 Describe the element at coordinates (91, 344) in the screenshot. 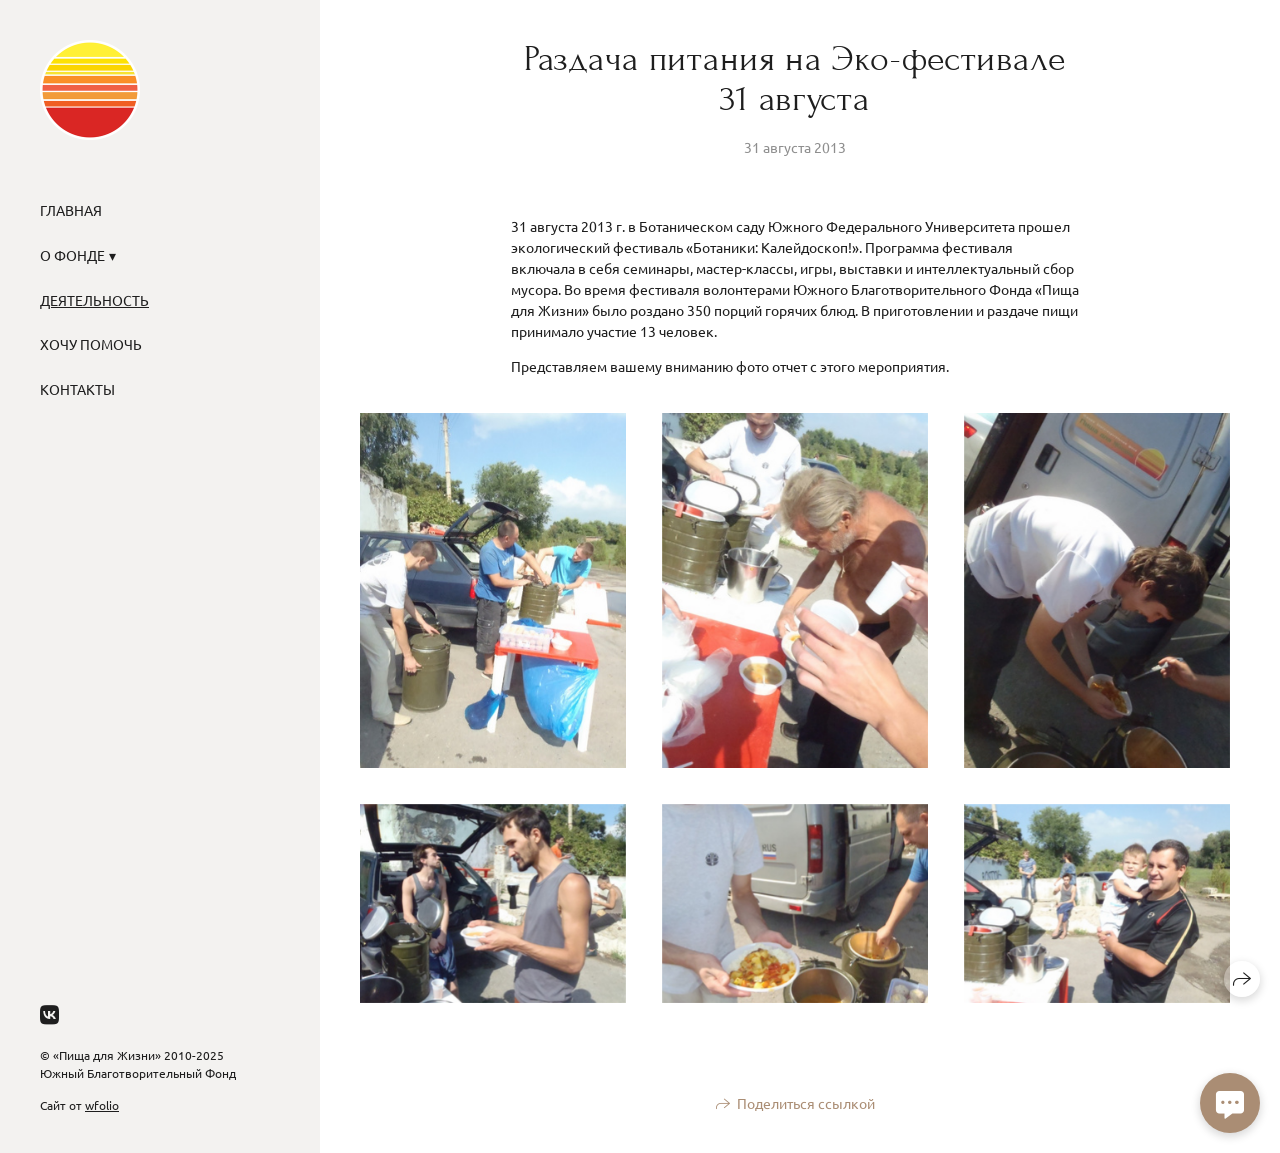

I see `Хочу помочь` at that location.